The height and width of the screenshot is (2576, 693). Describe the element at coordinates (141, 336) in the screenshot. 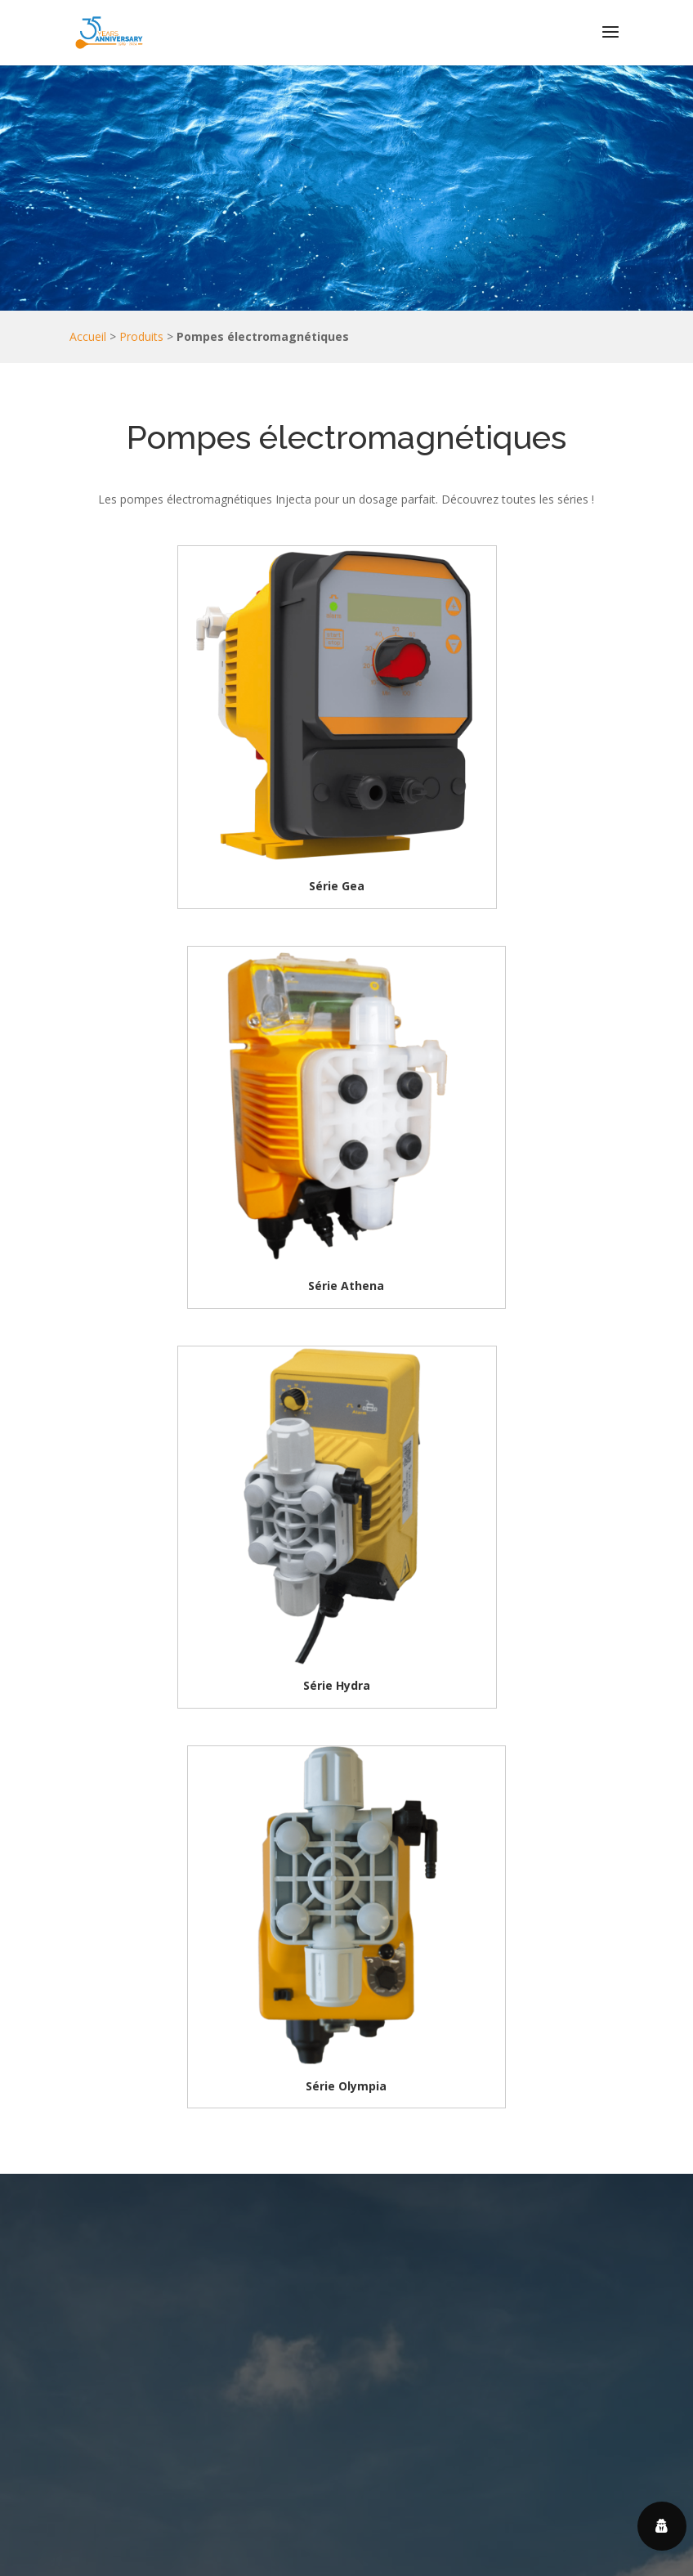

I see `Produits` at that location.